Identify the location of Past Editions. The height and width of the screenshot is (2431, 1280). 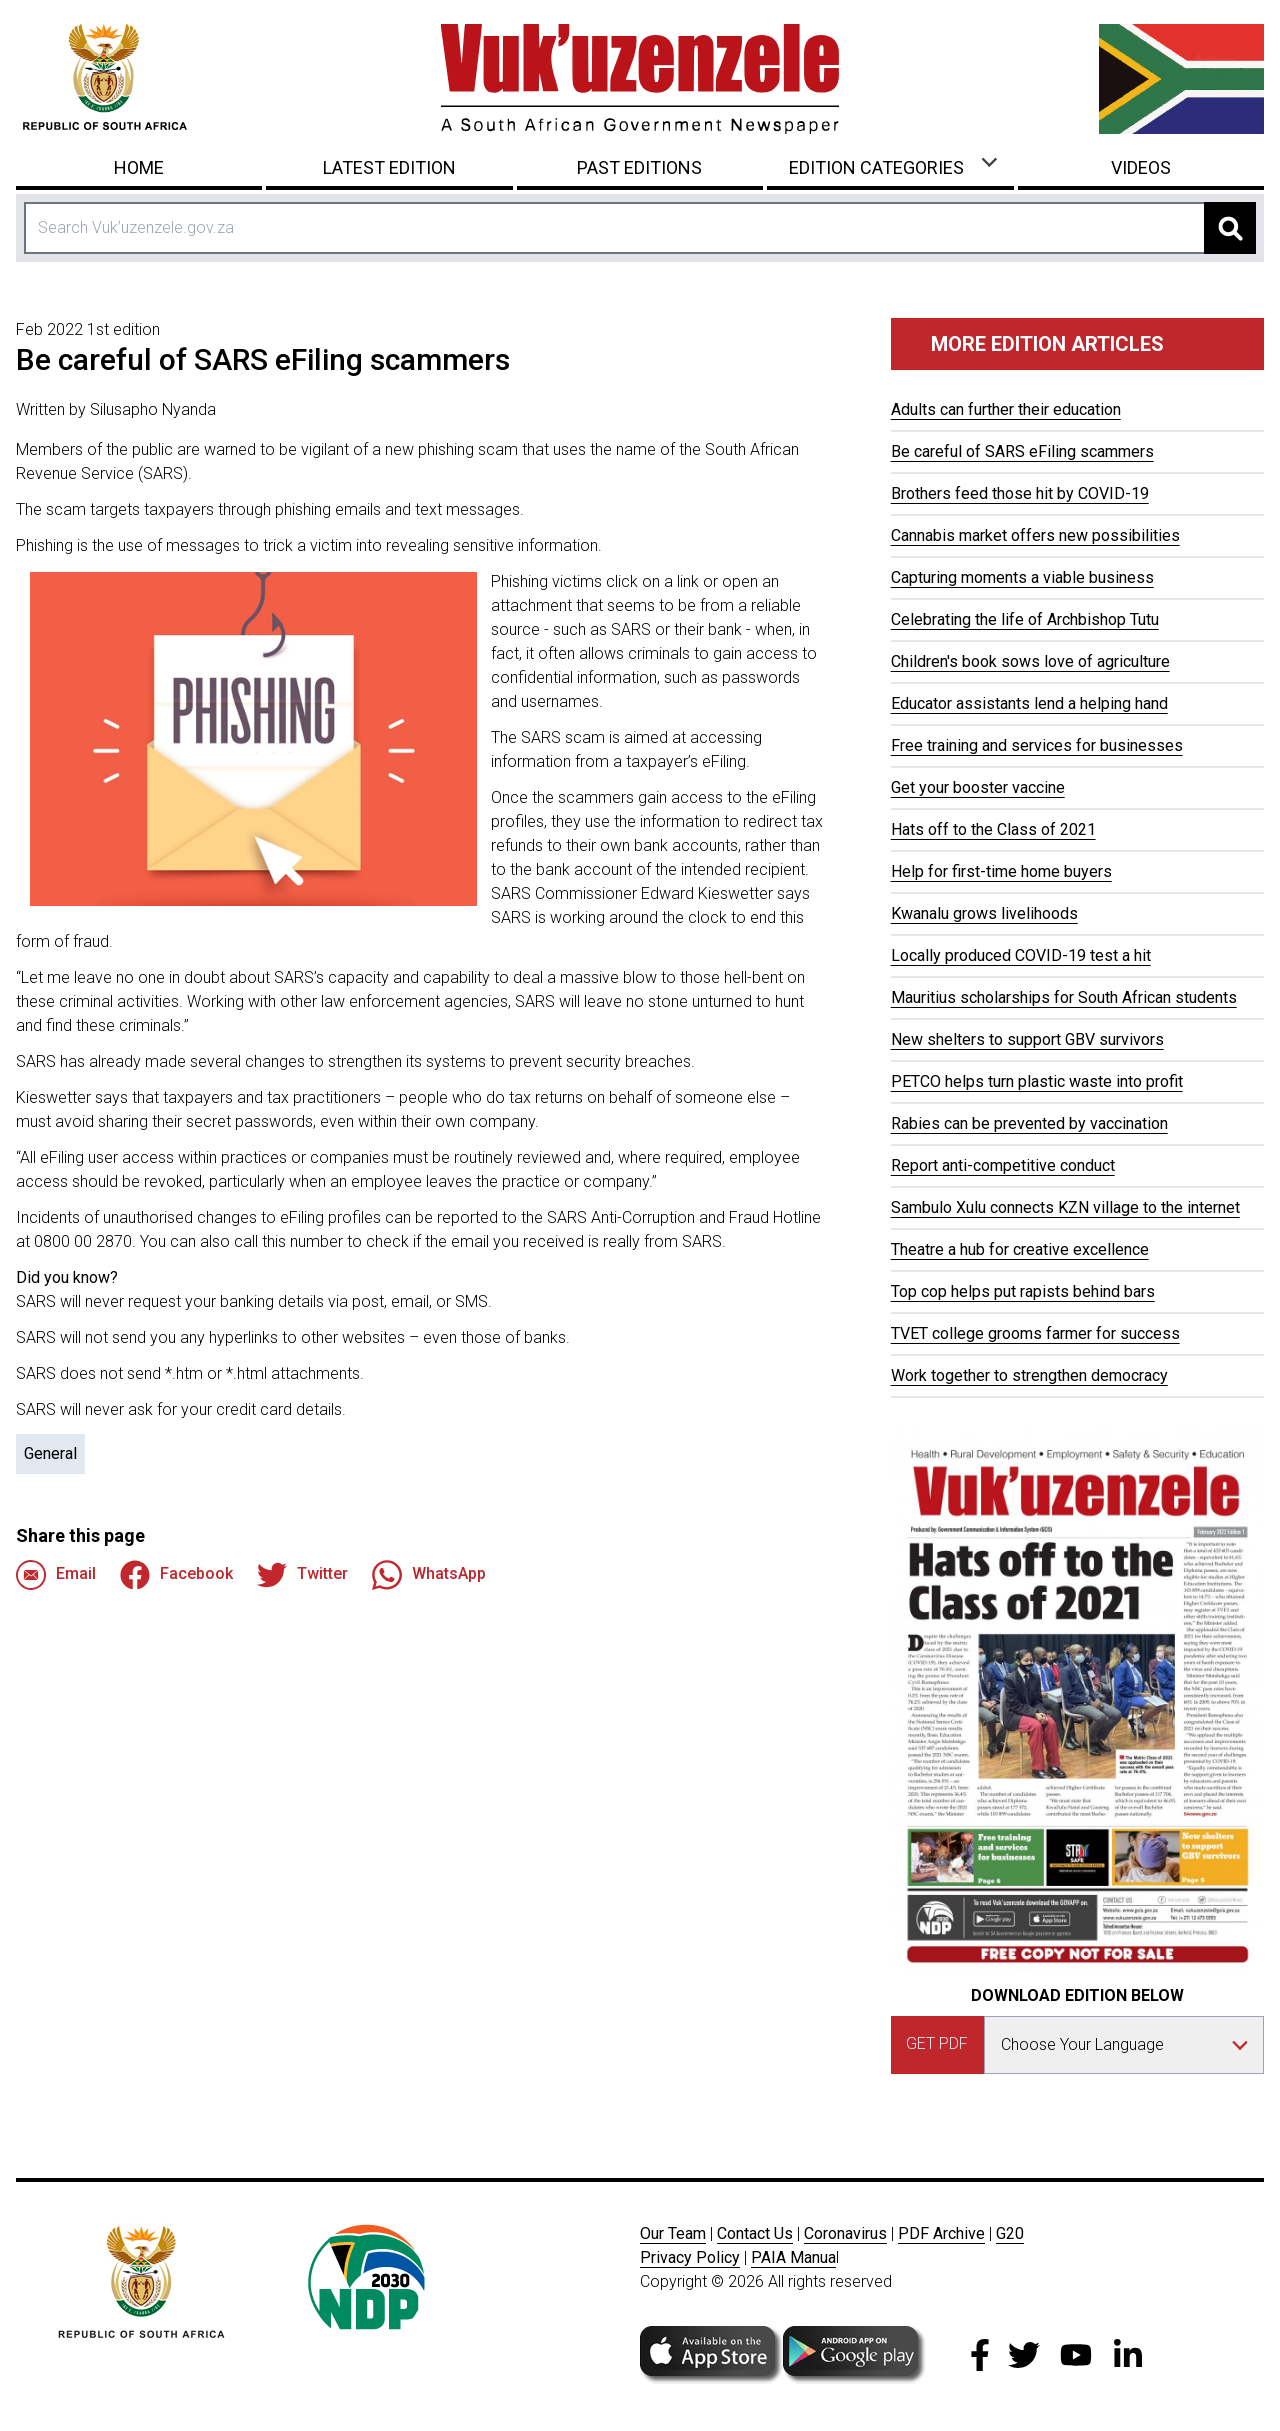
(639, 167).